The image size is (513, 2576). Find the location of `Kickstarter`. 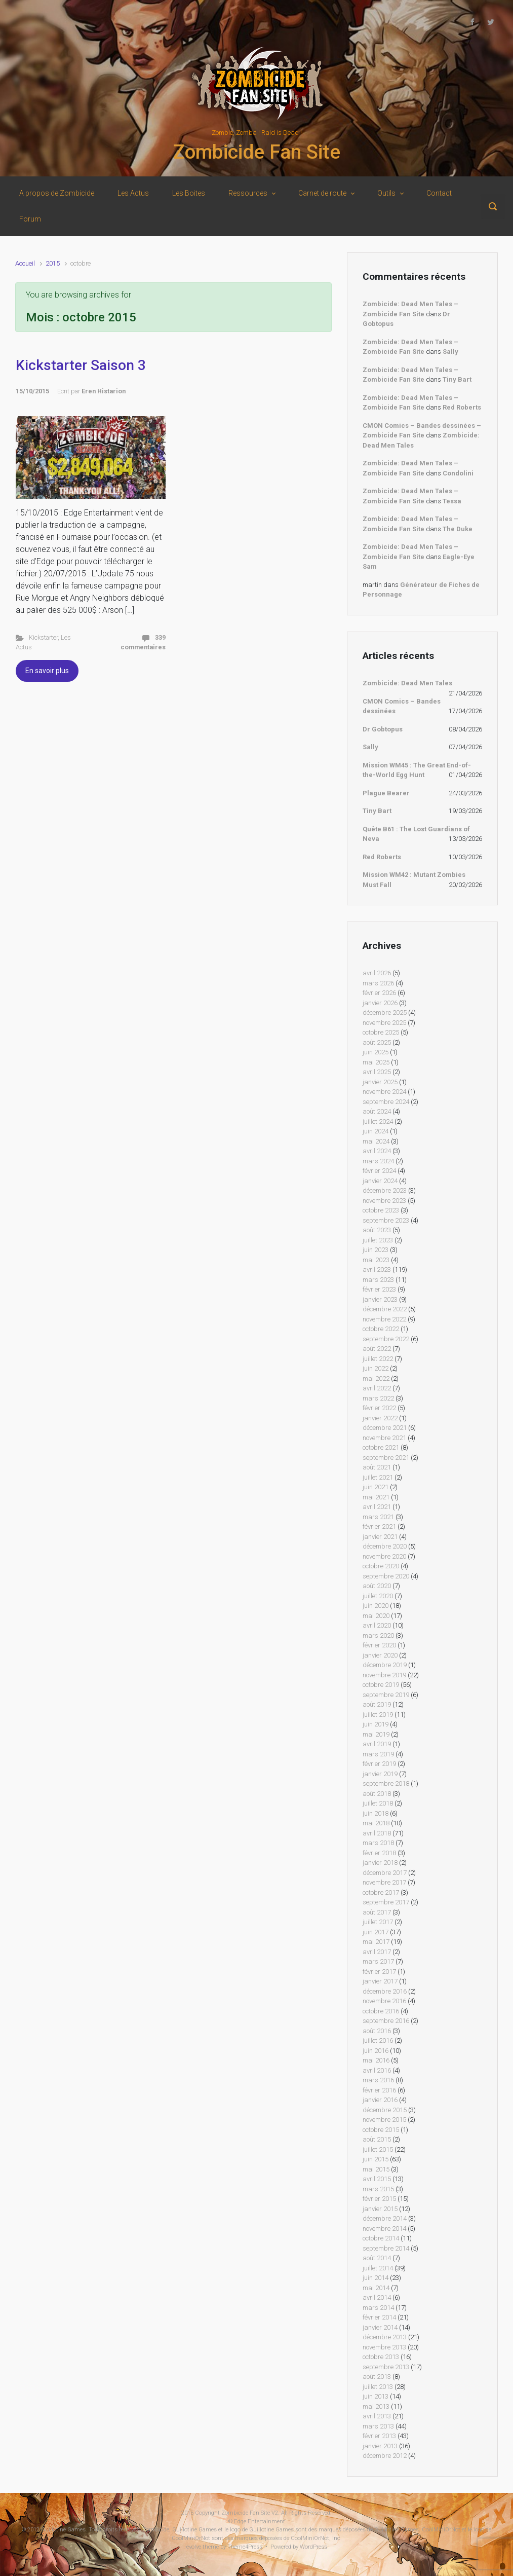

Kickstarter is located at coordinates (43, 637).